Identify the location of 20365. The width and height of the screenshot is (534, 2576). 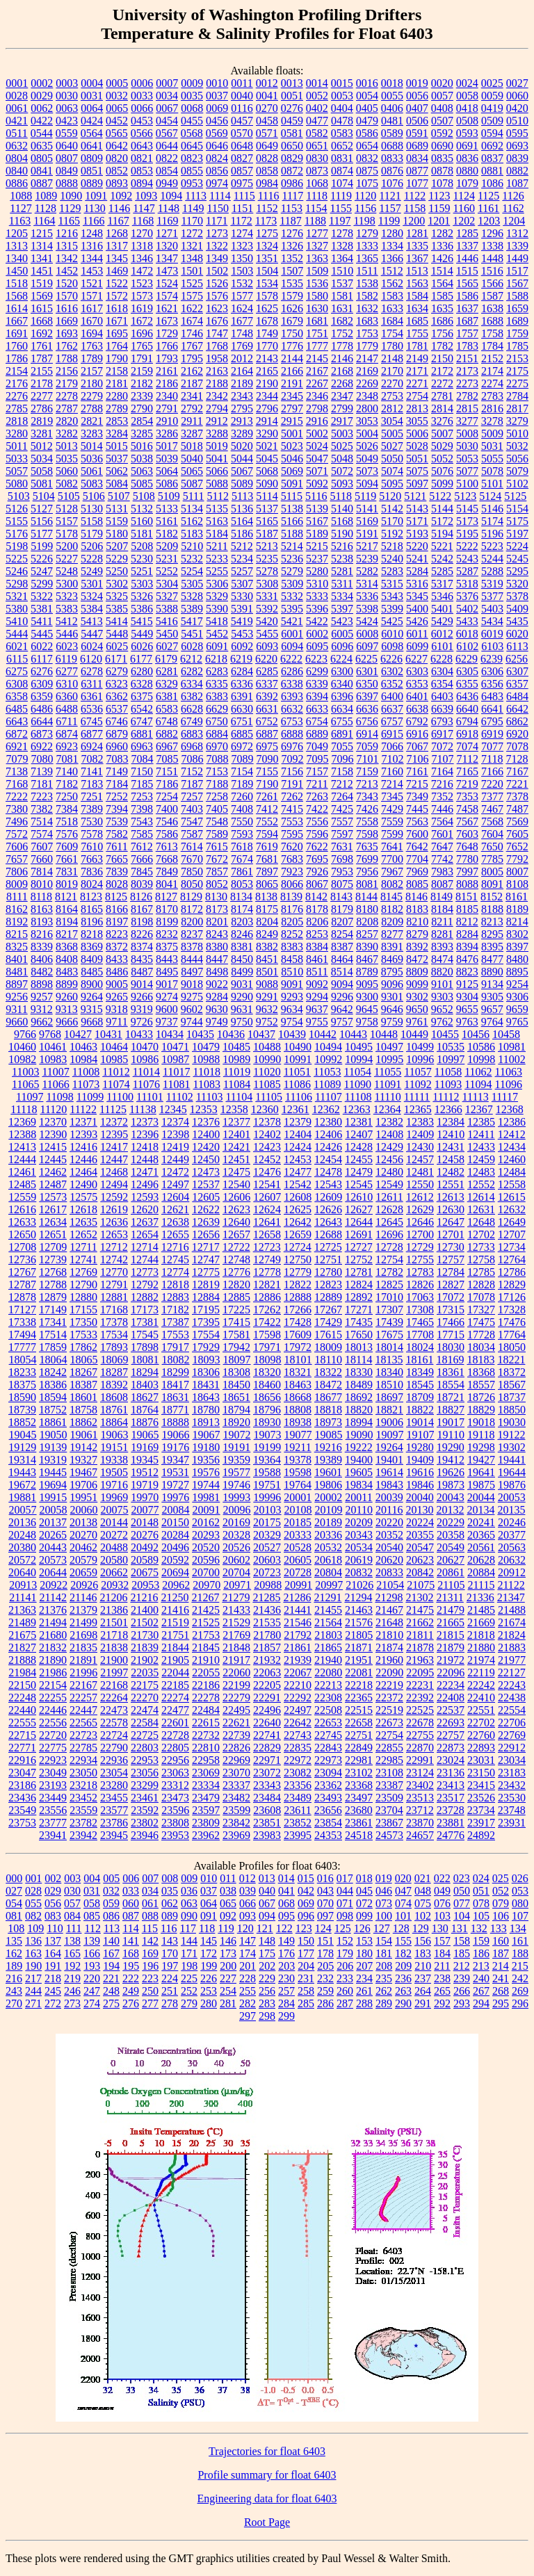
(481, 1535).